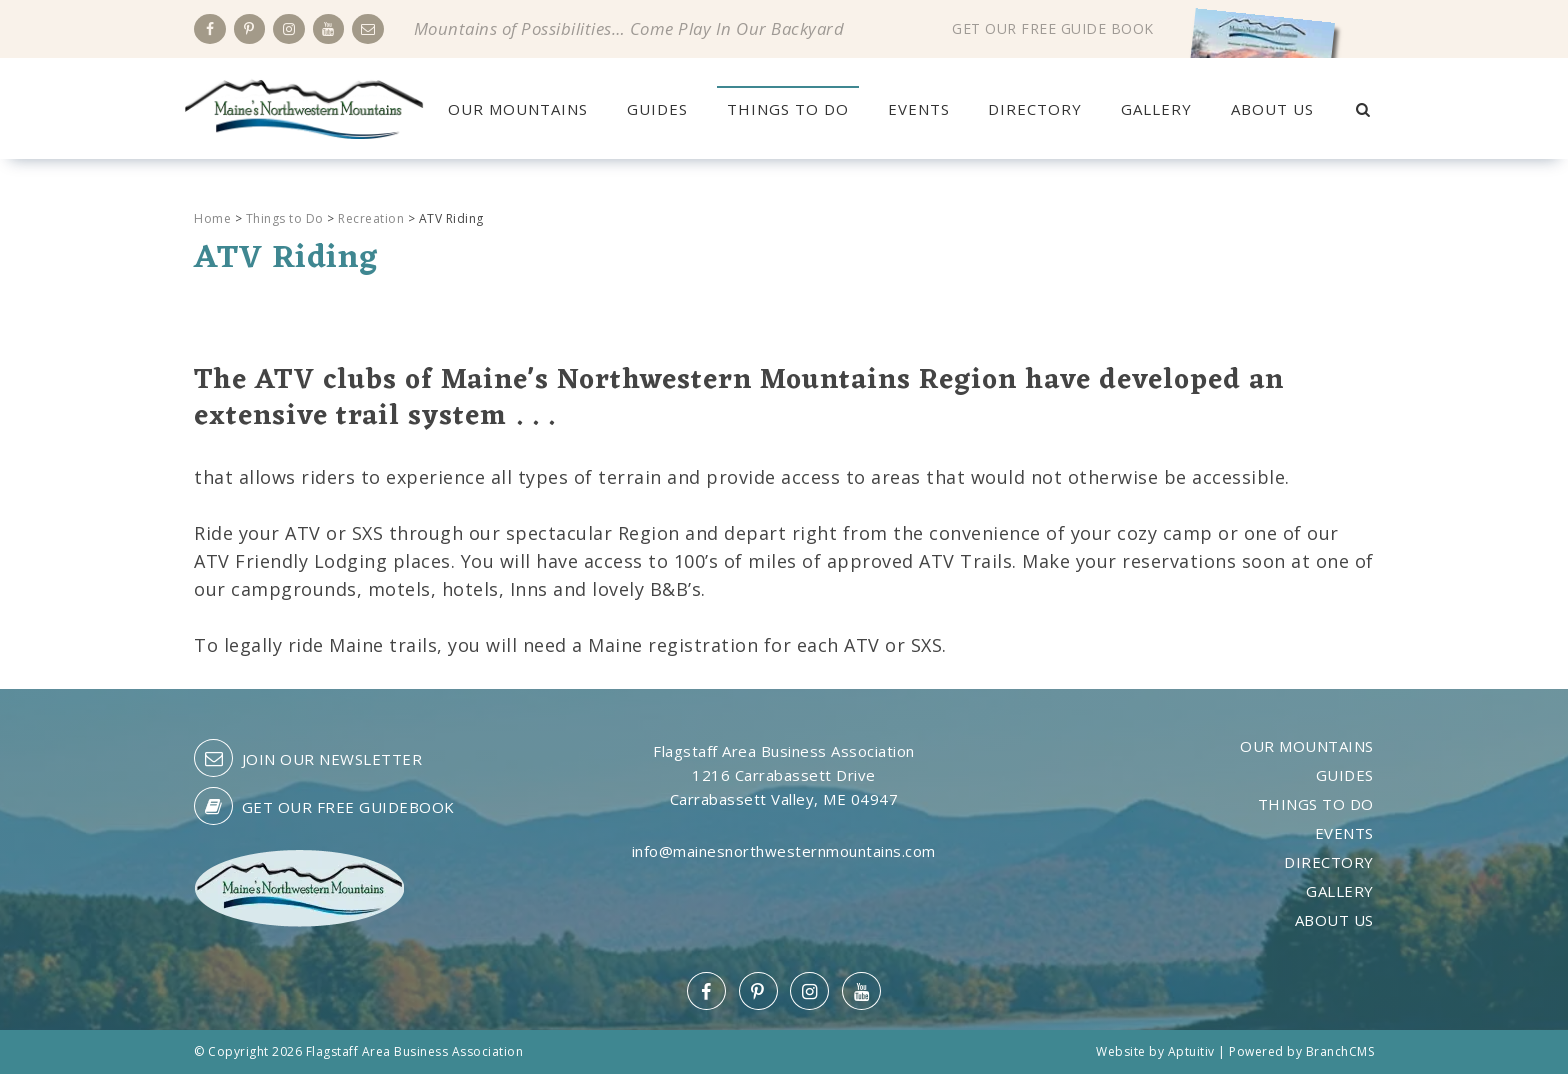 The height and width of the screenshot is (1074, 1568). What do you see at coordinates (324, 806) in the screenshot?
I see `Get our free guidebook` at bounding box center [324, 806].